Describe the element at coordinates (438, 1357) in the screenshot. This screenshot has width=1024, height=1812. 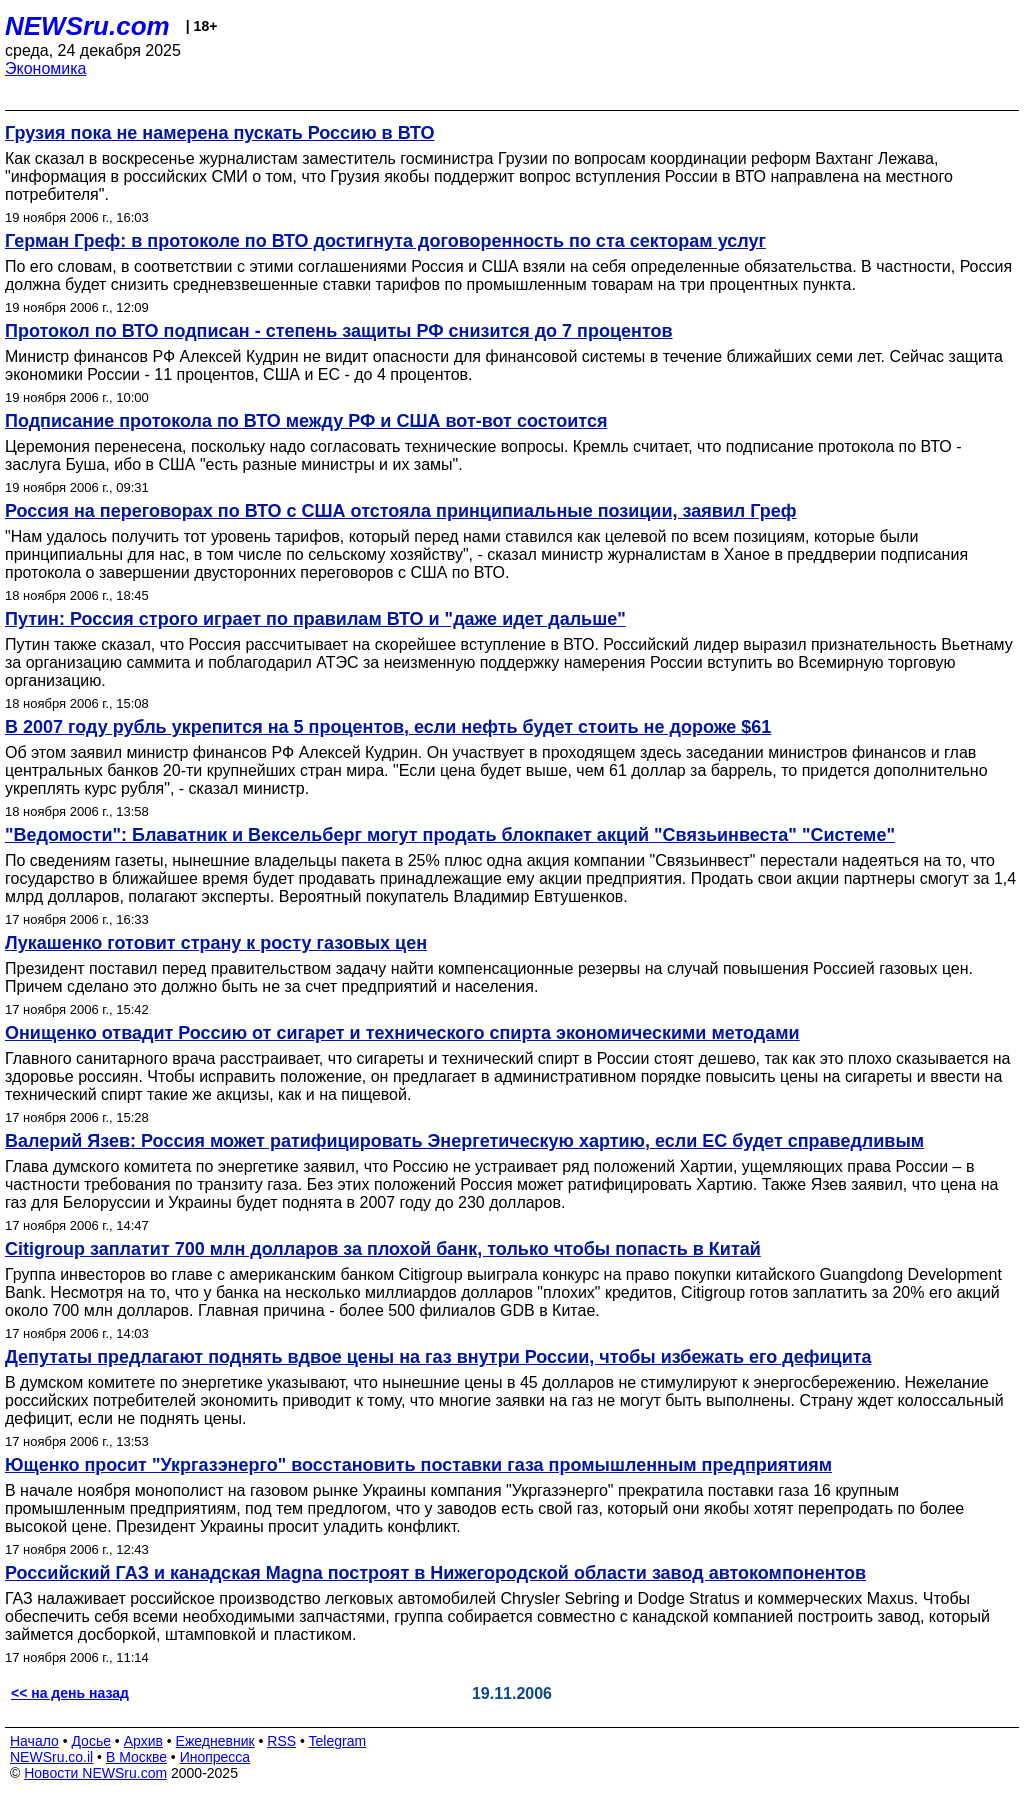
I see `Депутаты предлагают поднять вдвое цены на газ внутри России, чтобы избежать его дефицита` at that location.